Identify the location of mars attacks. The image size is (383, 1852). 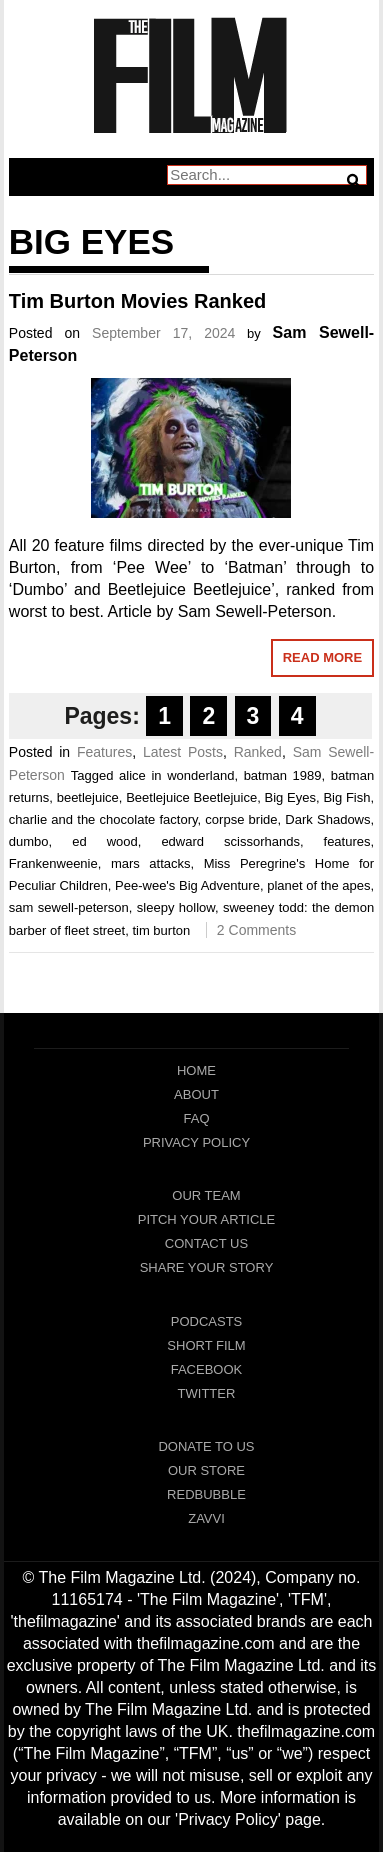
(151, 863).